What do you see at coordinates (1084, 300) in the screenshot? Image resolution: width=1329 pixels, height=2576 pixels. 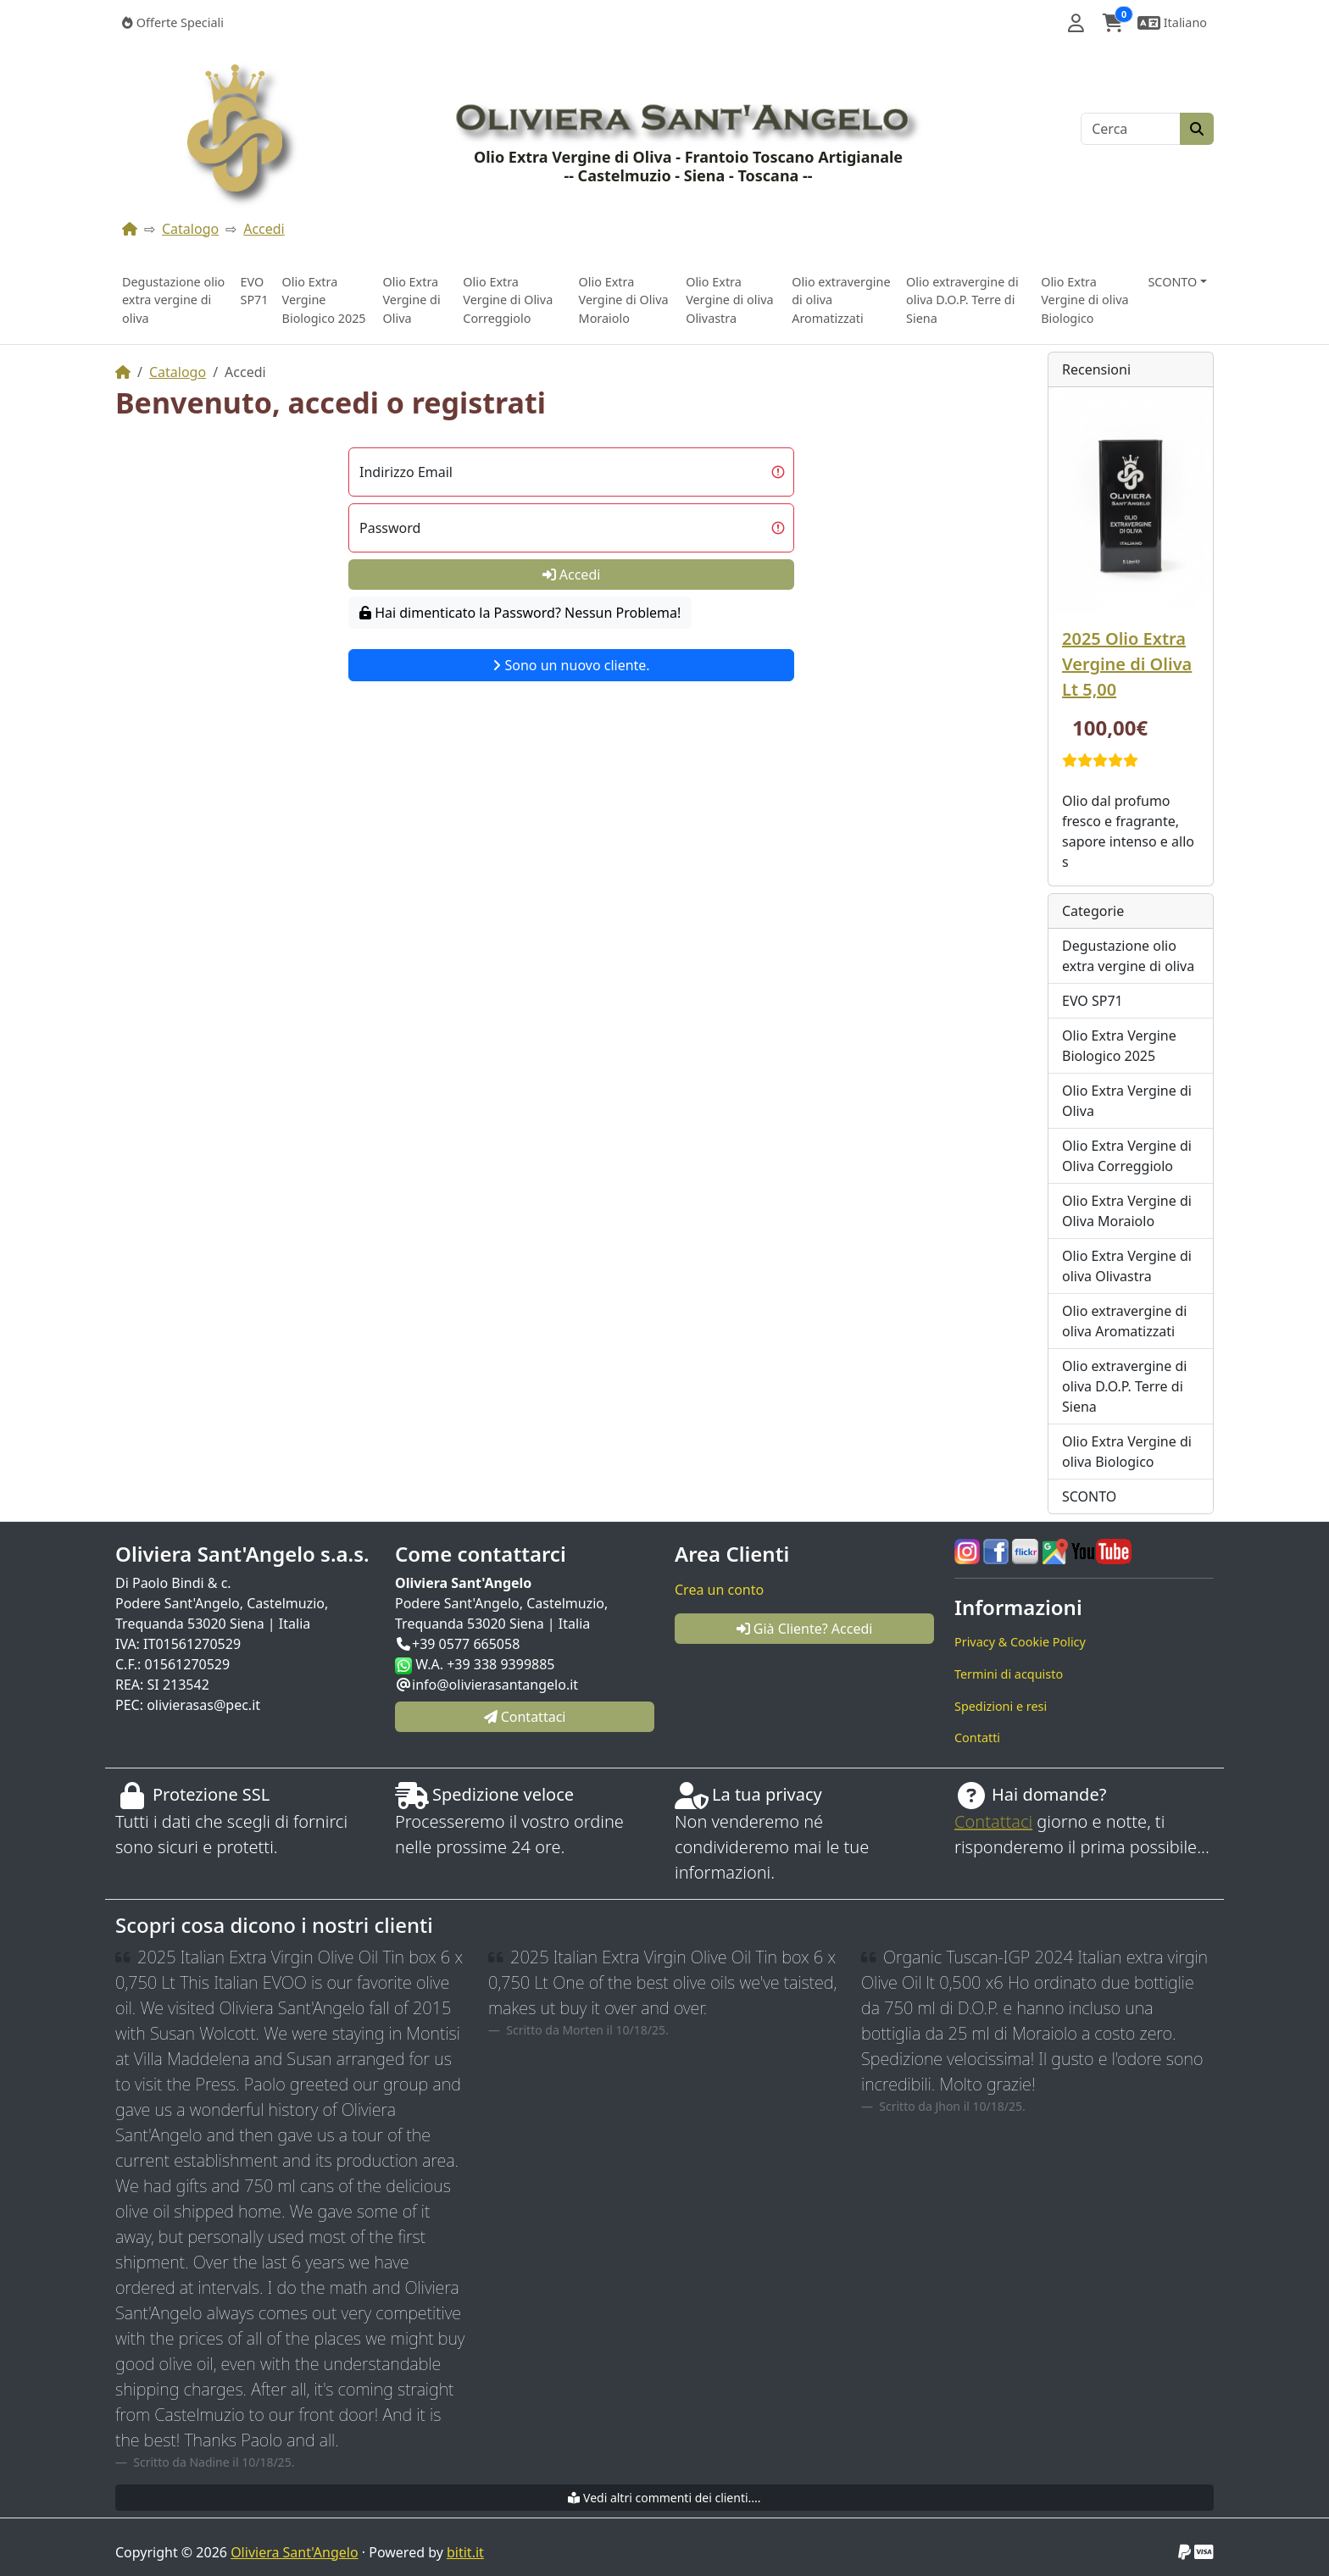 I see `Olio Extra Vergine di oliva Biologico` at bounding box center [1084, 300].